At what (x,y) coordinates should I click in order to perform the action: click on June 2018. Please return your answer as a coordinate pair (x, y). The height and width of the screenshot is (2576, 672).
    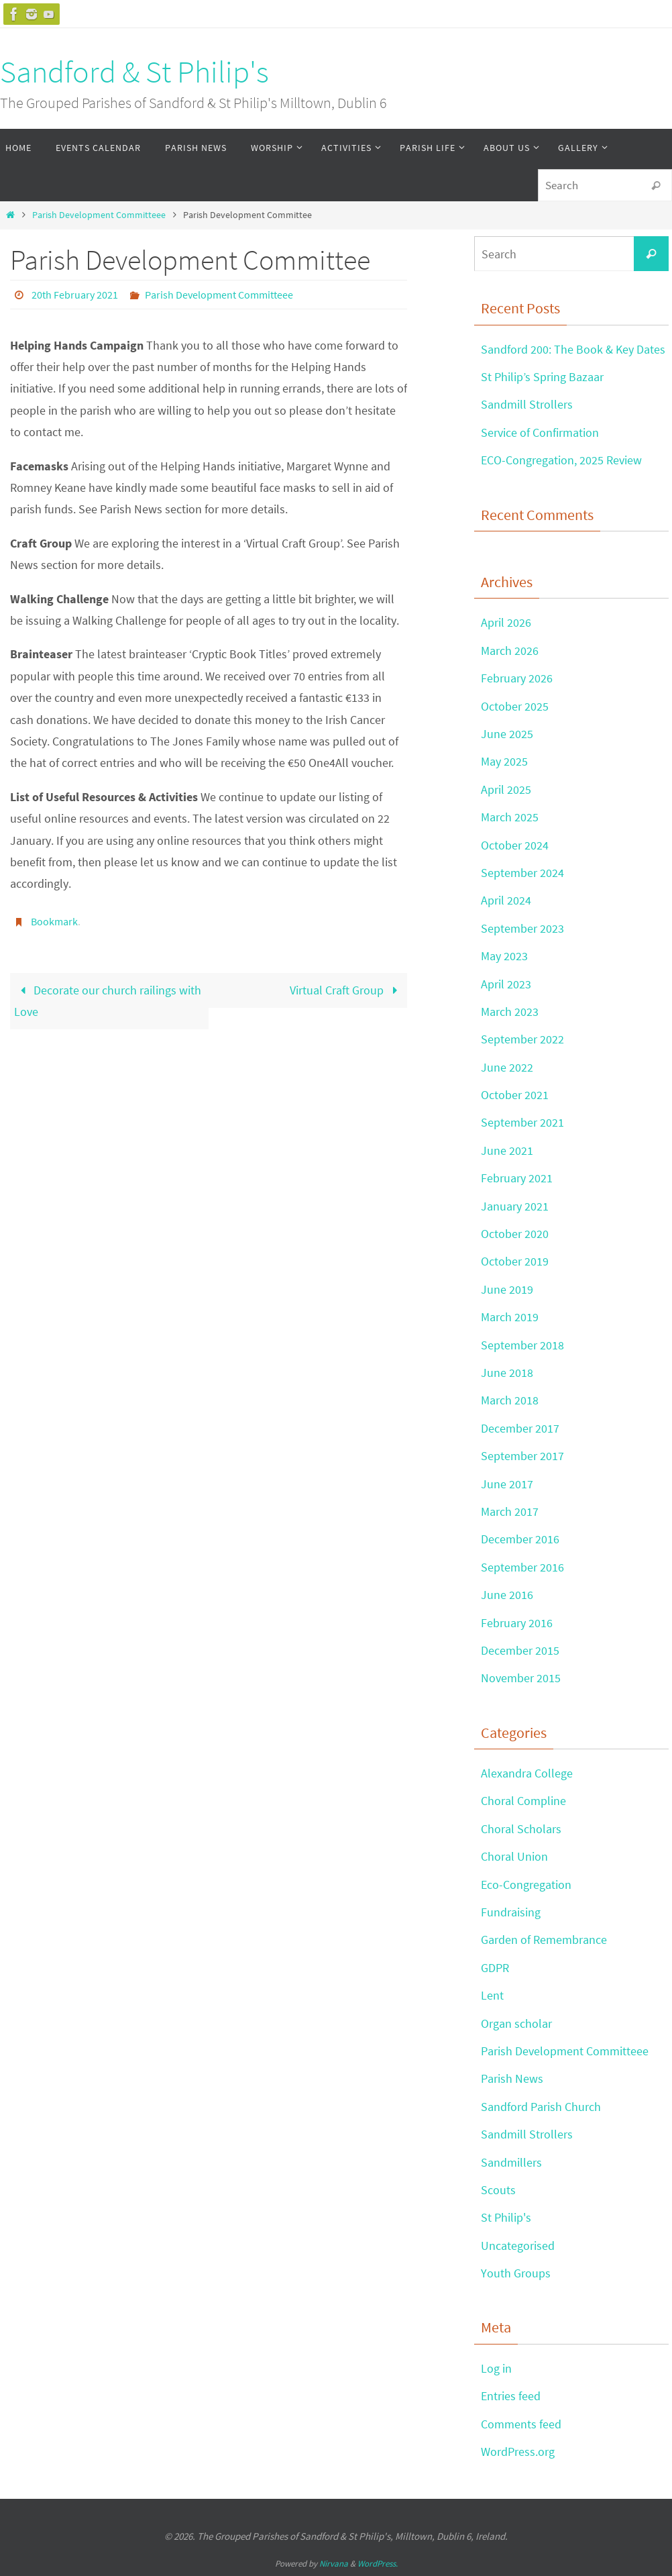
    Looking at the image, I should click on (507, 1372).